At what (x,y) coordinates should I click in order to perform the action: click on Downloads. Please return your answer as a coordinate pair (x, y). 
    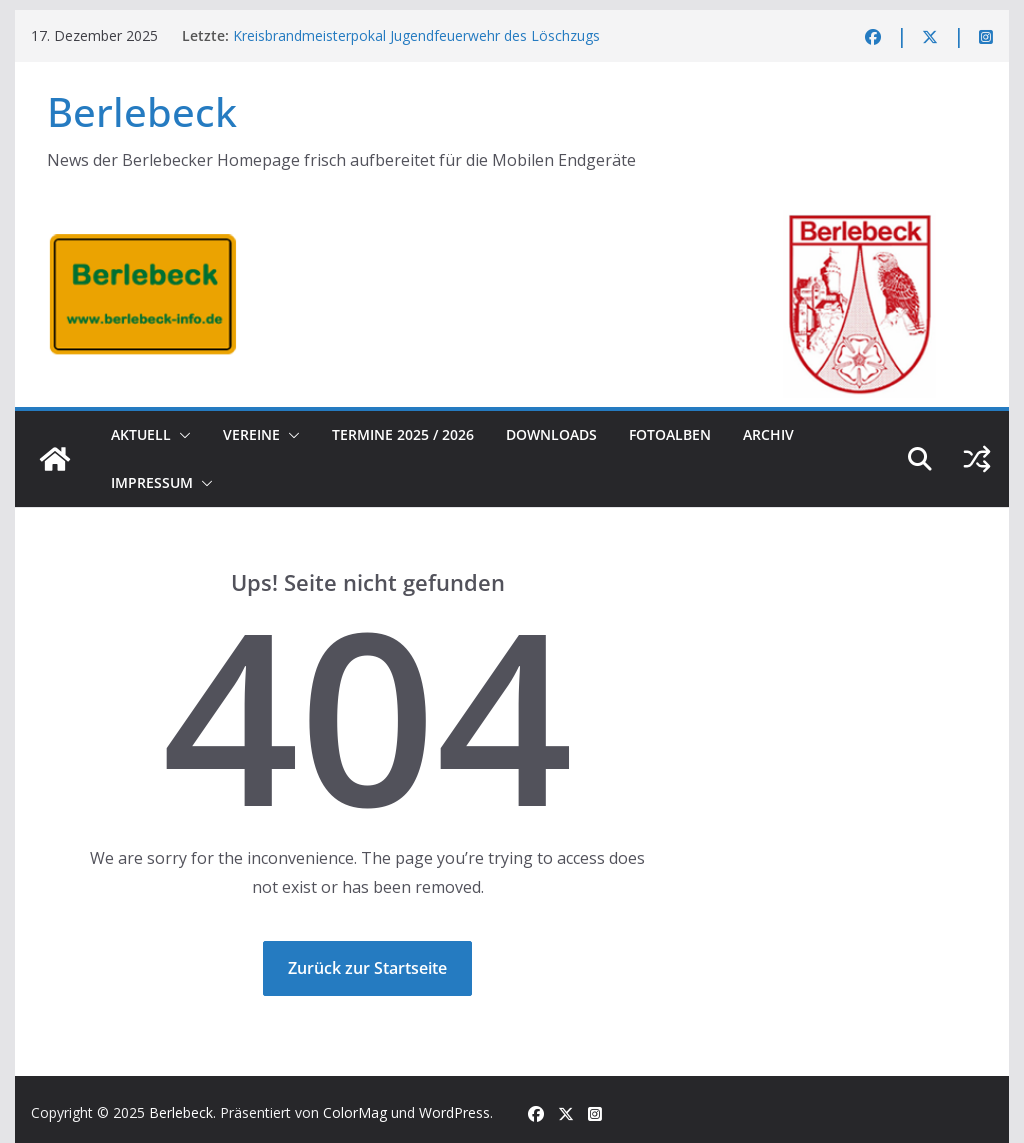
    Looking at the image, I should click on (551, 434).